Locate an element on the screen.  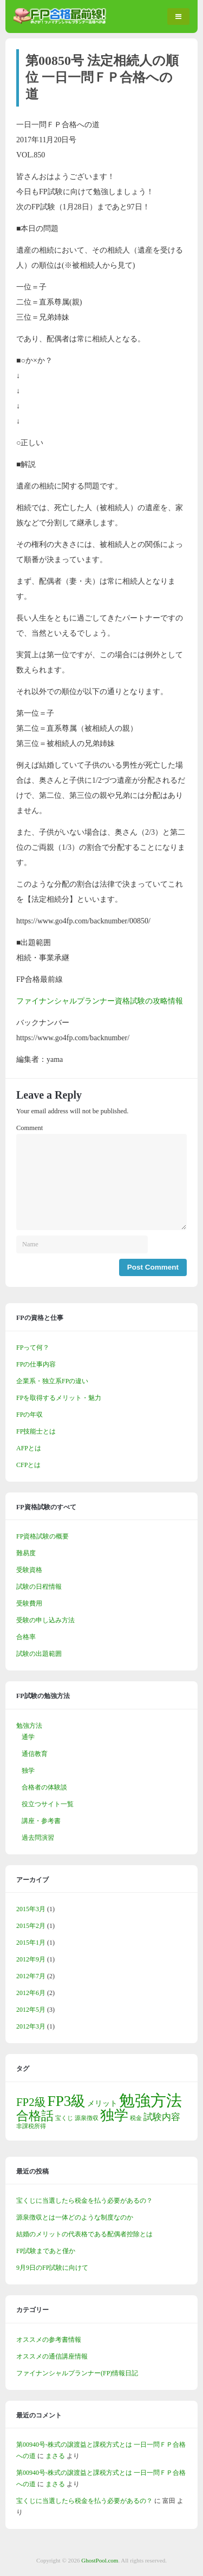
合格率 is located at coordinates (26, 1637).